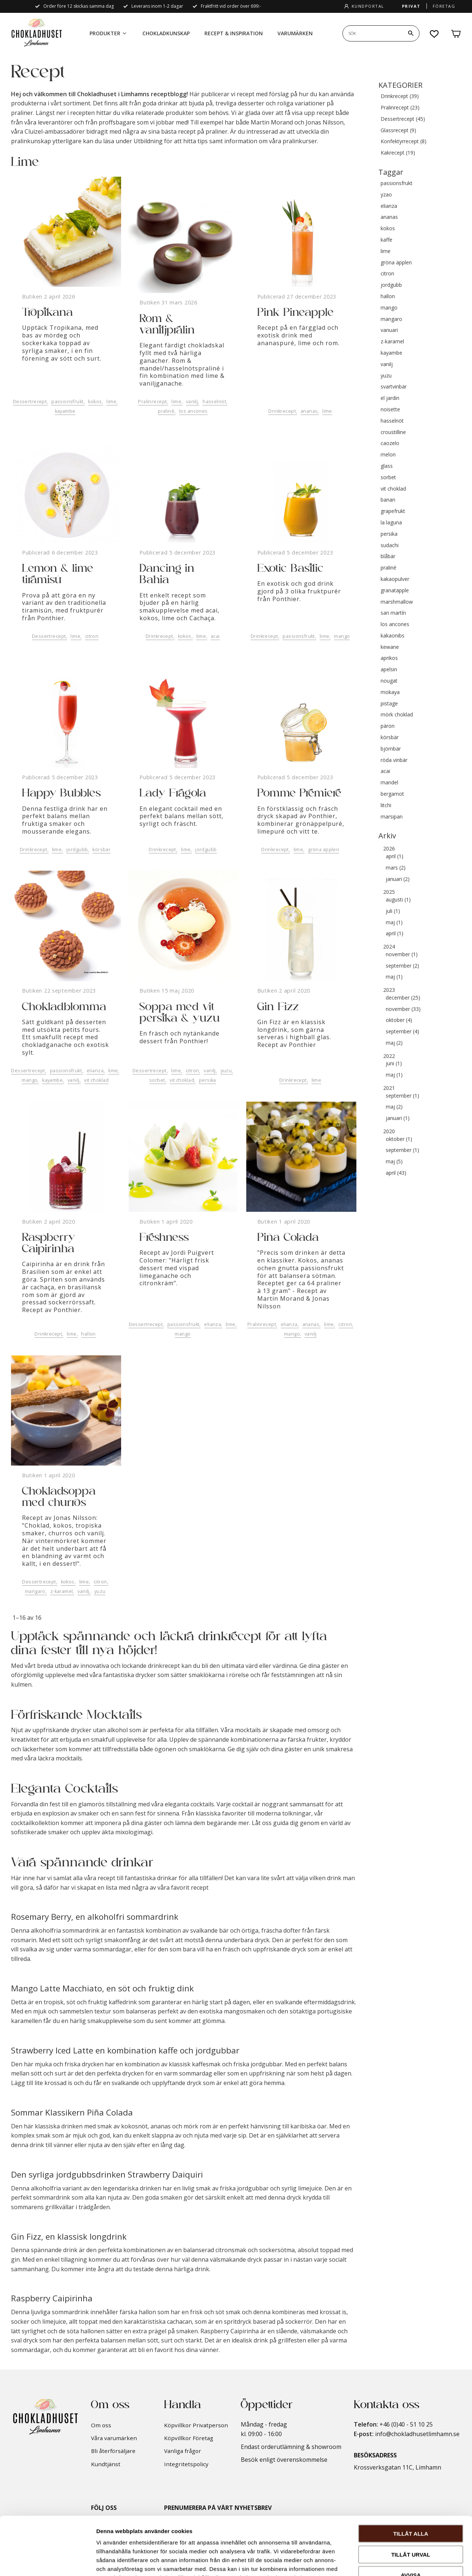 The height and width of the screenshot is (2576, 472). What do you see at coordinates (392, 636) in the screenshot?
I see `kakaonibs` at bounding box center [392, 636].